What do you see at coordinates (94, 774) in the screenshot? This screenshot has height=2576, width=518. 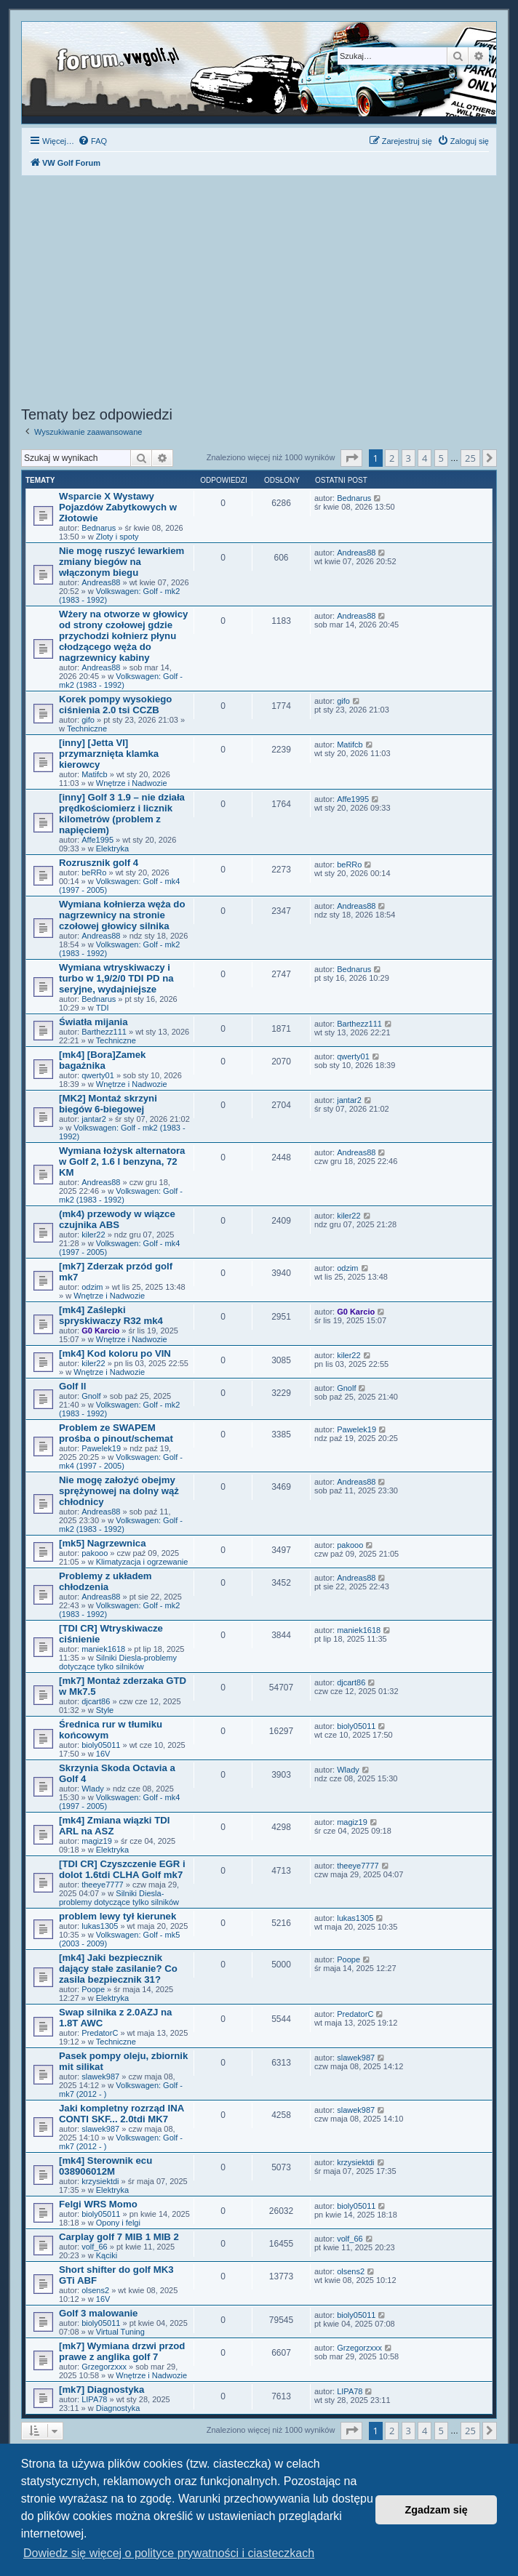 I see `Matifcb` at bounding box center [94, 774].